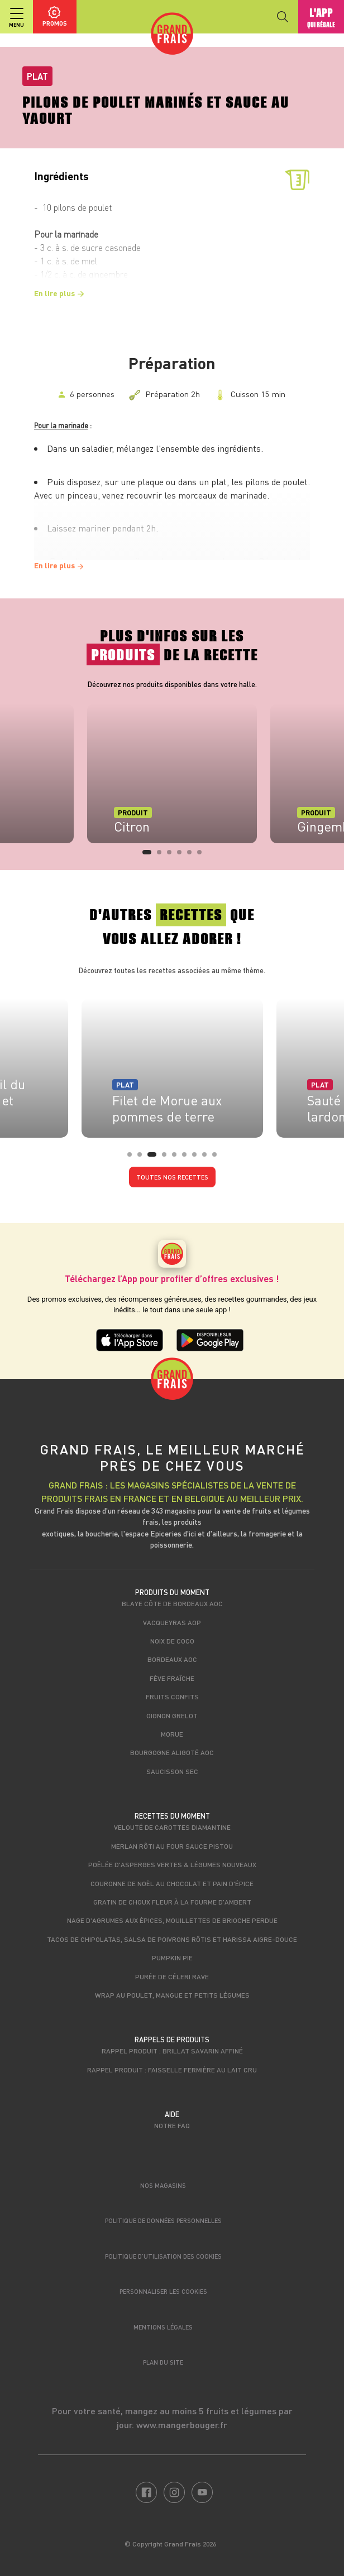 This screenshot has width=344, height=2576. What do you see at coordinates (172, 1659) in the screenshot?
I see `Bordeaux AOC` at bounding box center [172, 1659].